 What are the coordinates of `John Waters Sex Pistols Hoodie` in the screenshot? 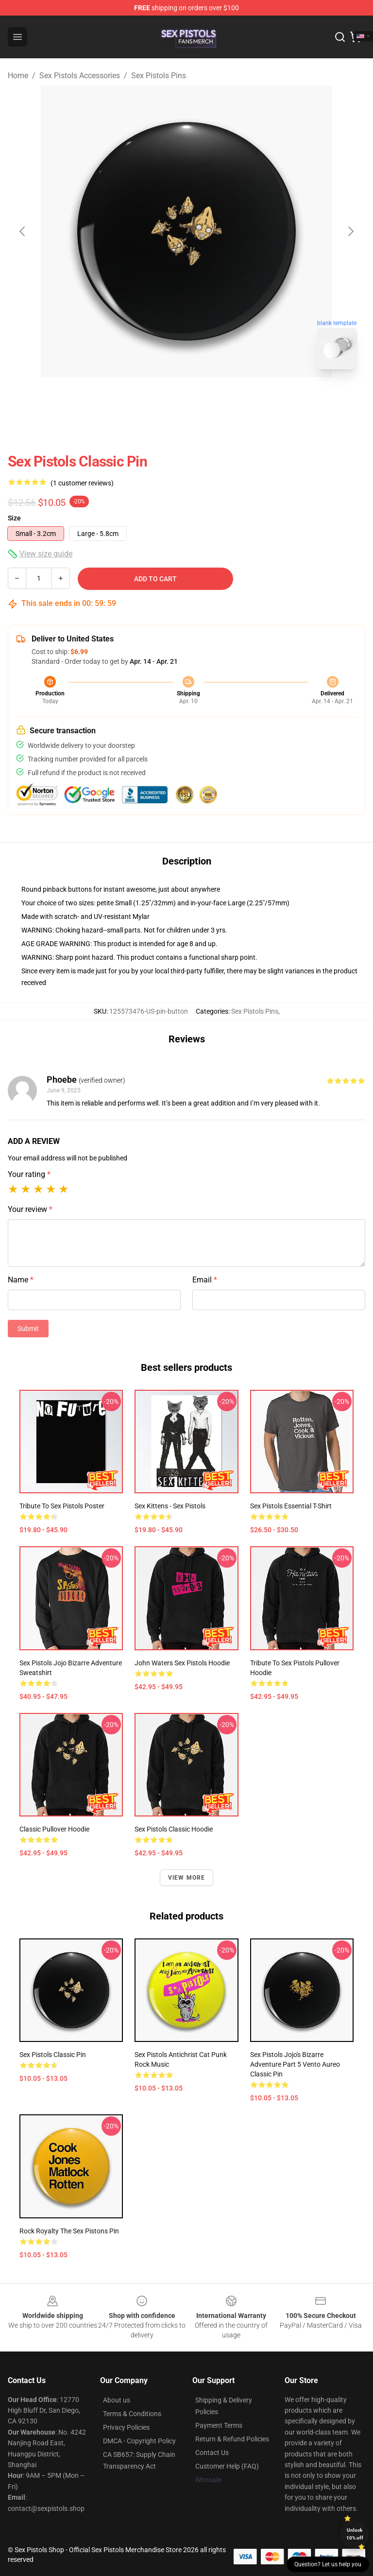 It's located at (182, 1663).